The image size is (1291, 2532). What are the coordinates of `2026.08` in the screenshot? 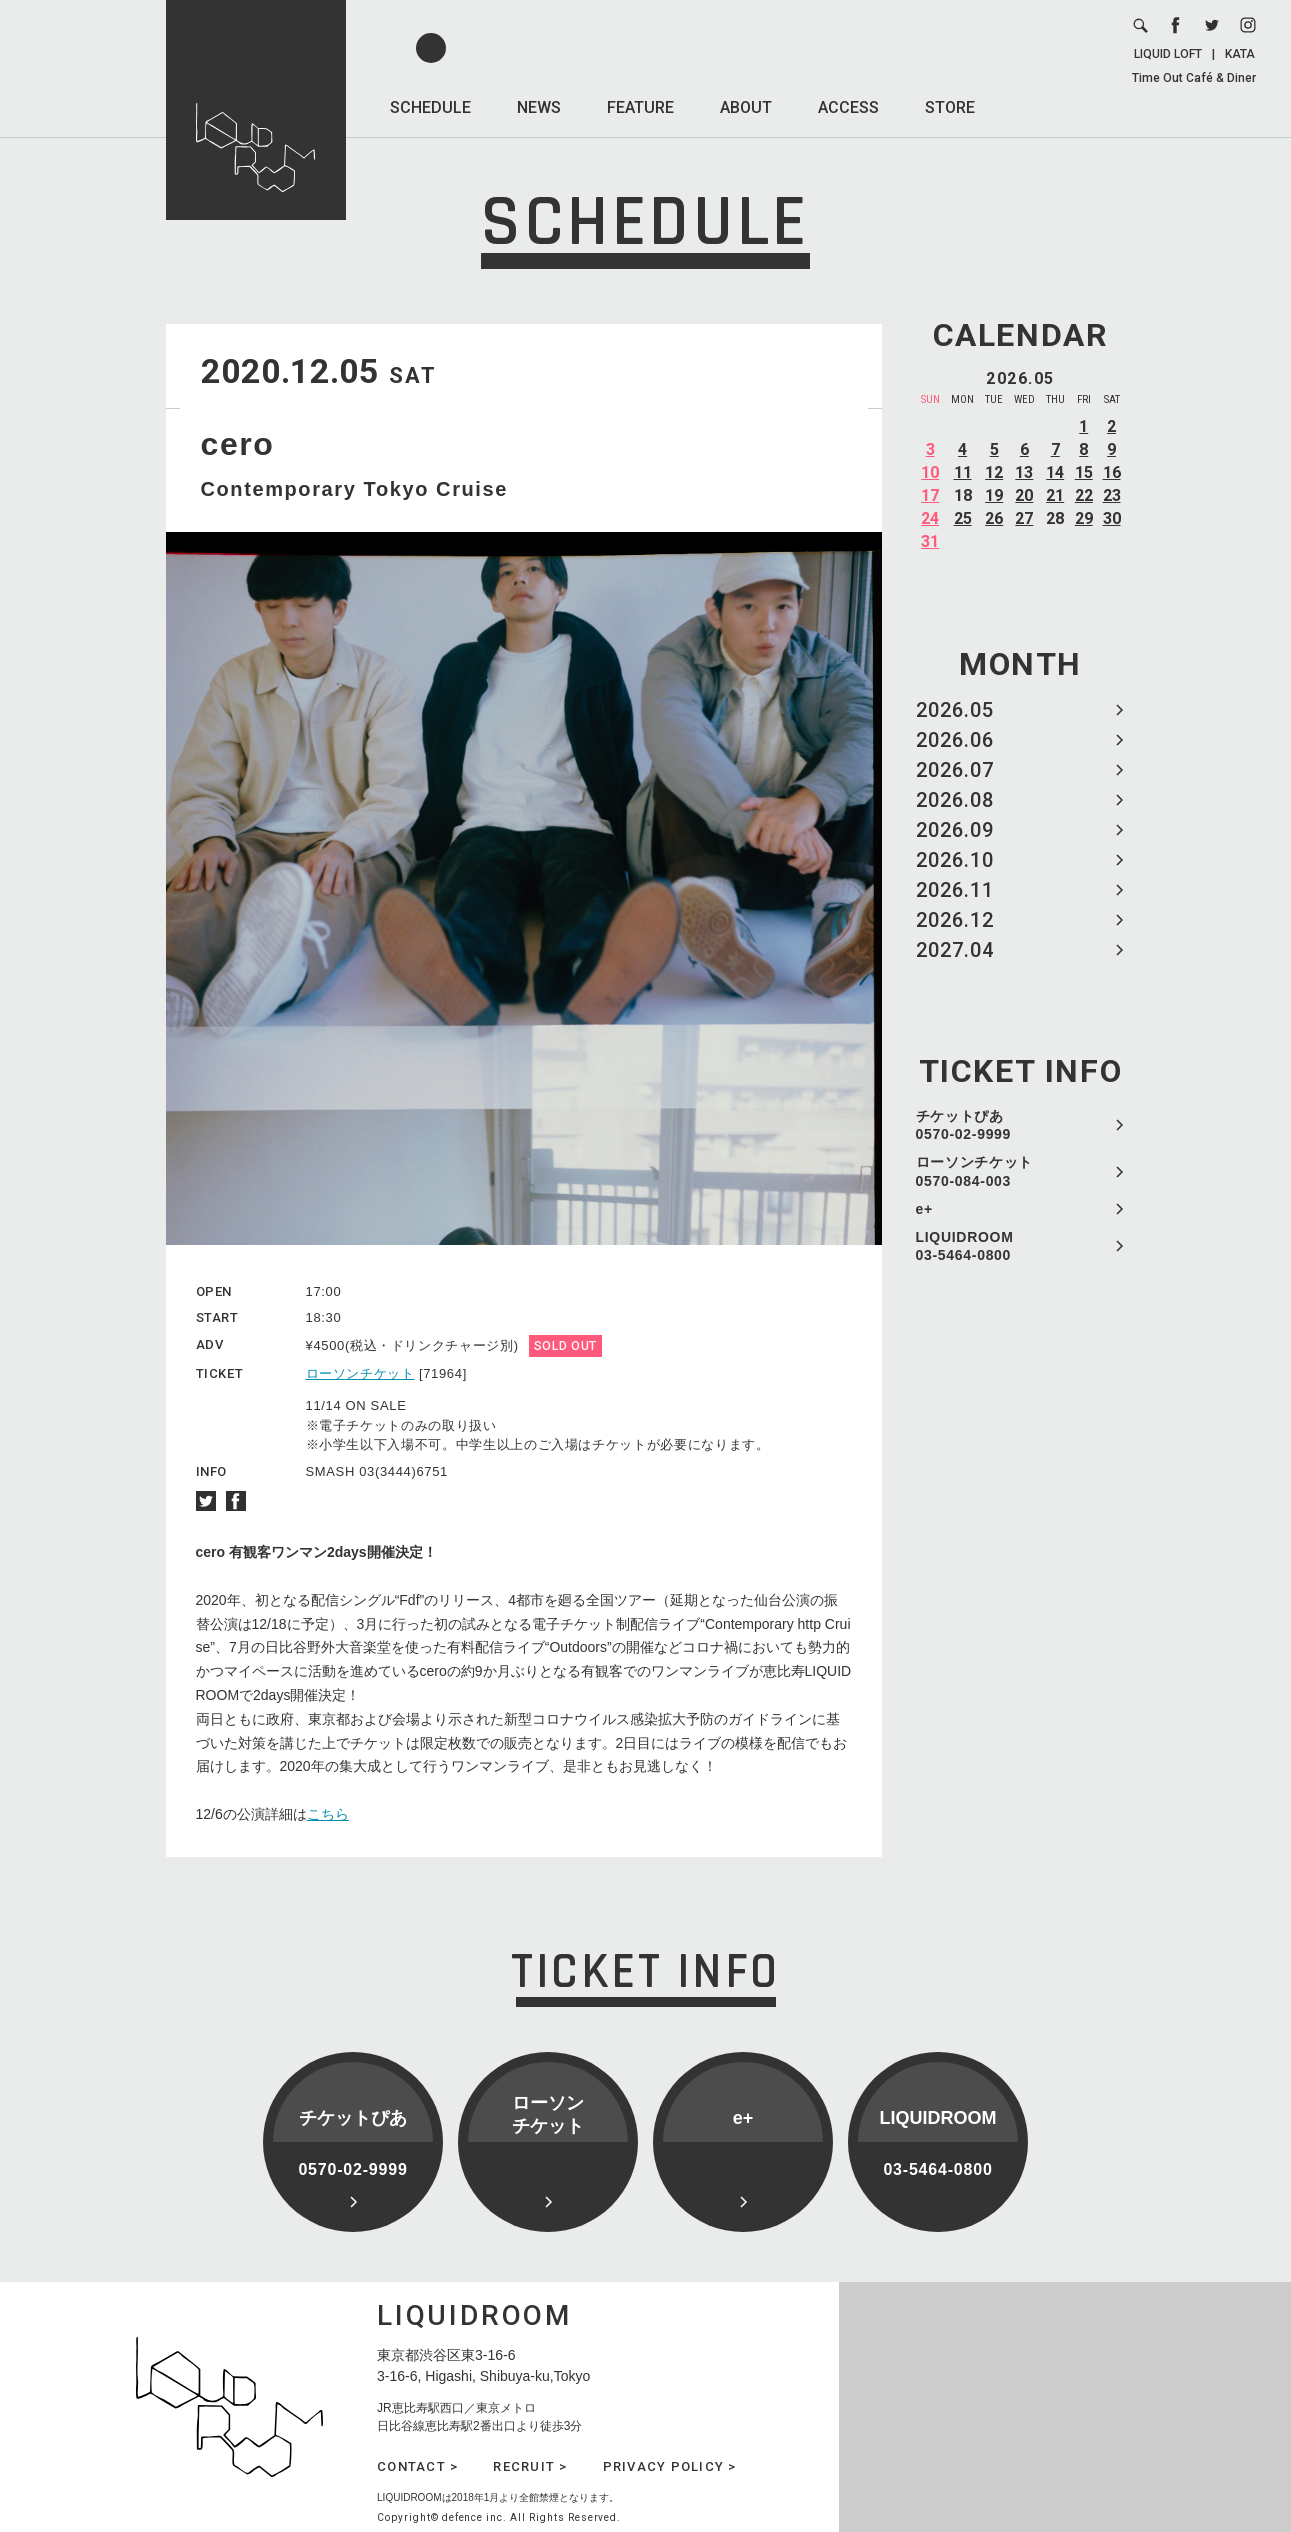 It's located at (955, 800).